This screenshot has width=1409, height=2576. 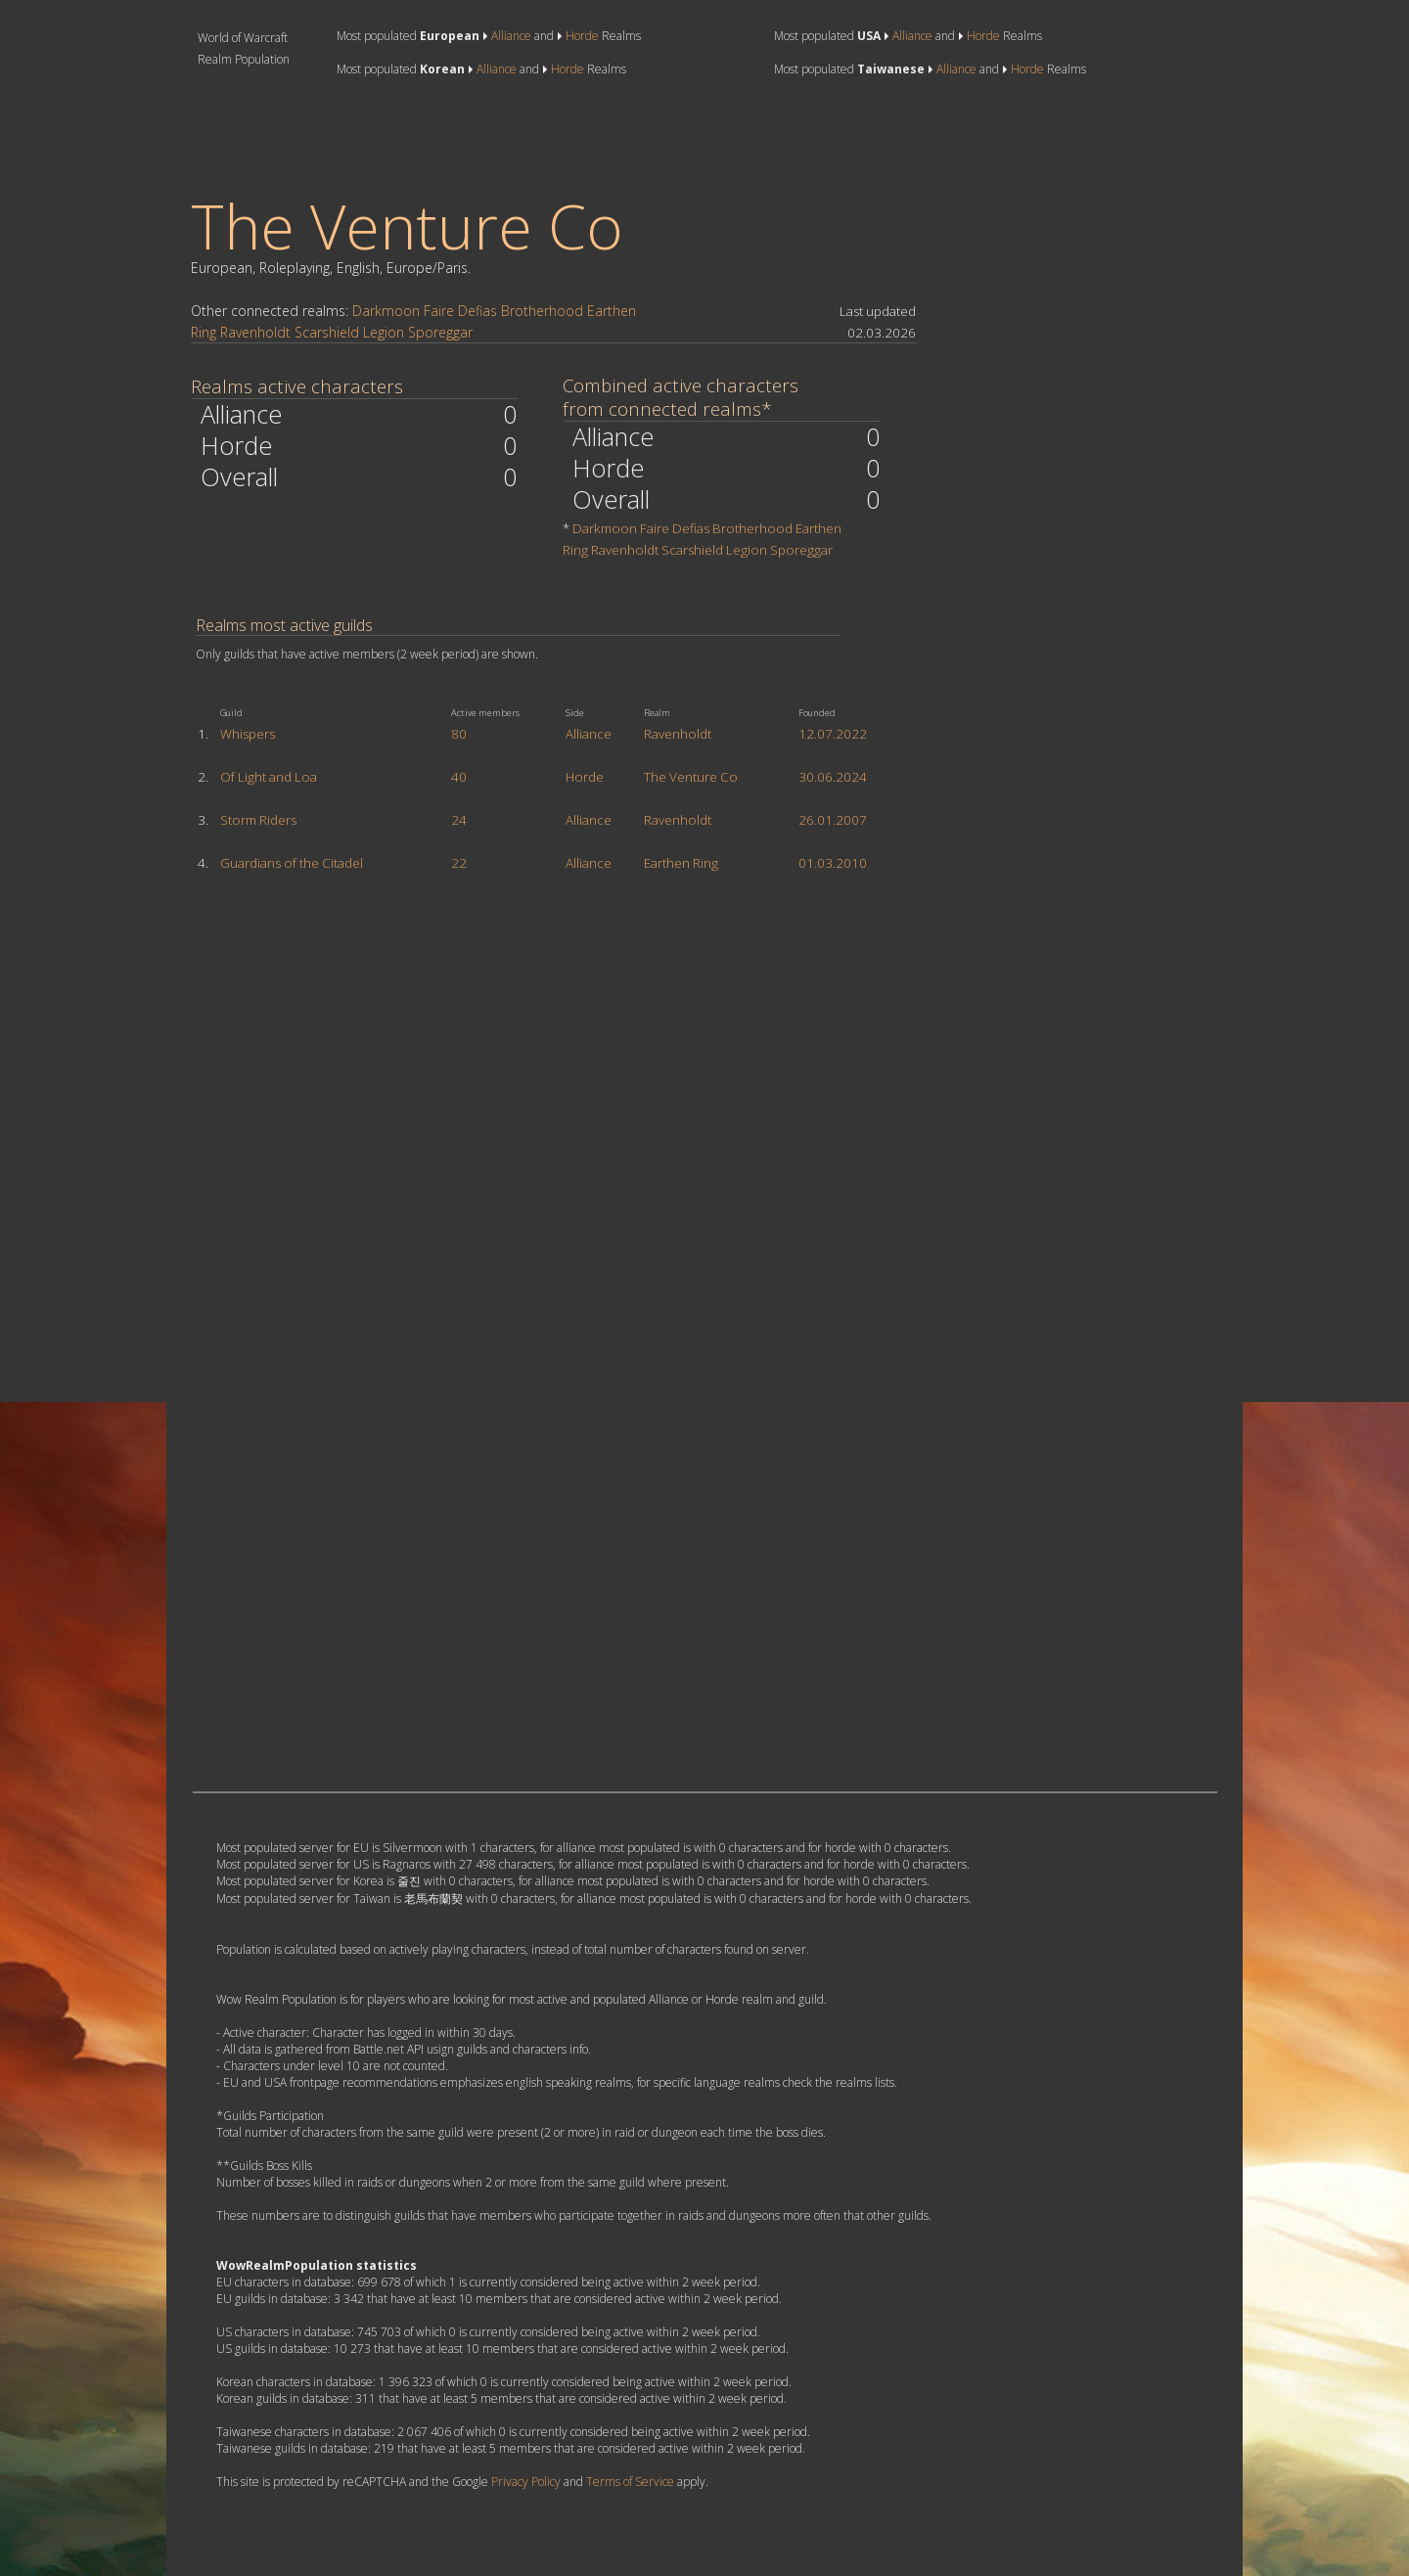 What do you see at coordinates (440, 332) in the screenshot?
I see `Sporeggar` at bounding box center [440, 332].